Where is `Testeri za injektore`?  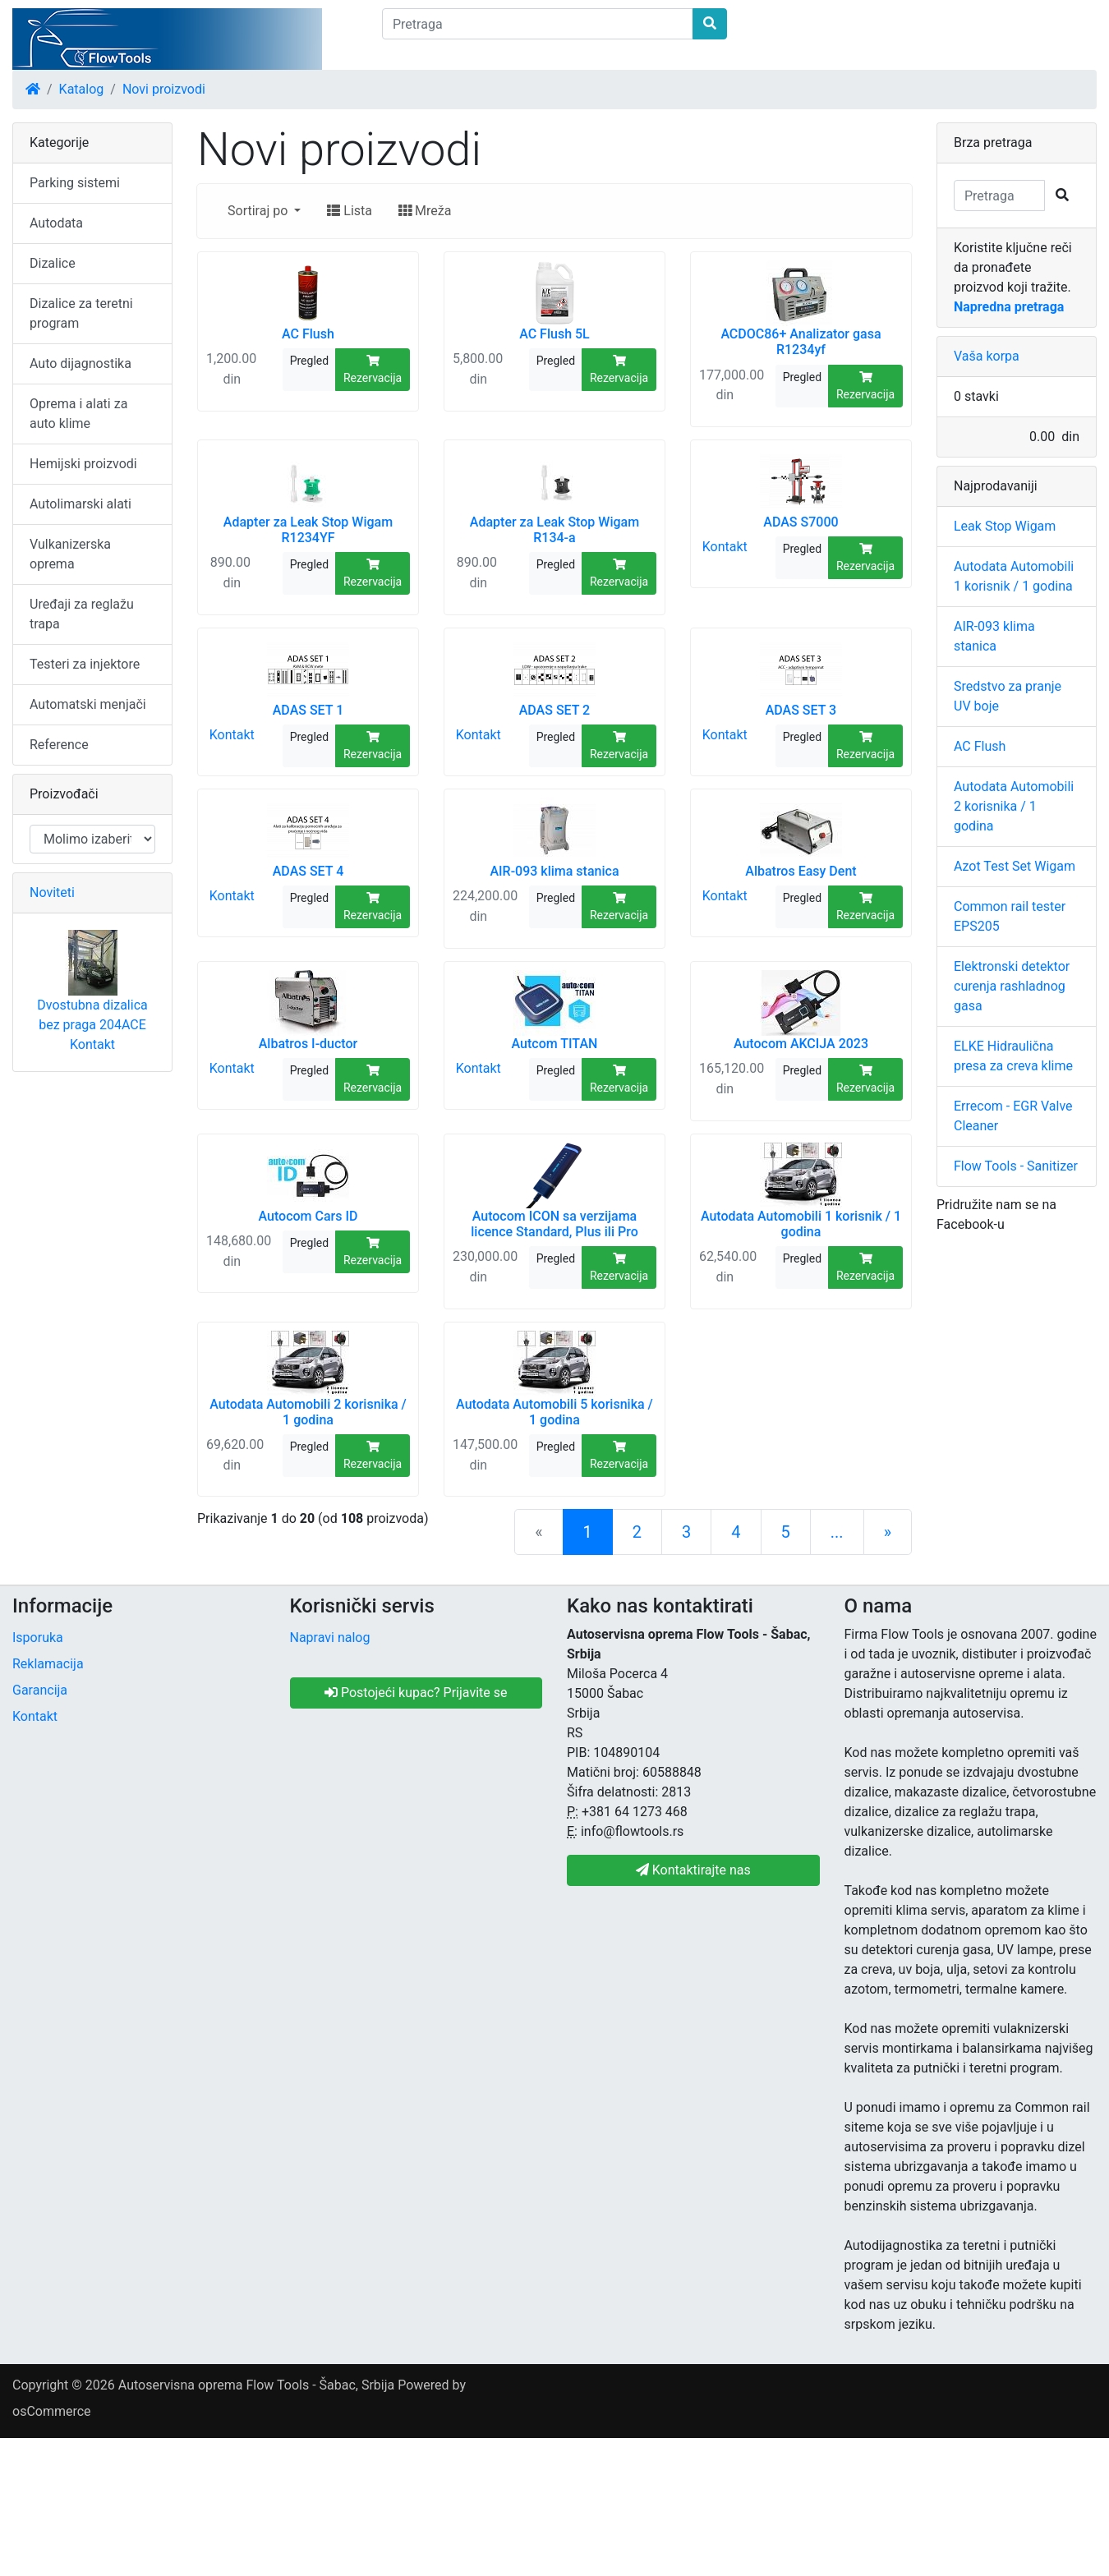 Testeri za injektore is located at coordinates (85, 664).